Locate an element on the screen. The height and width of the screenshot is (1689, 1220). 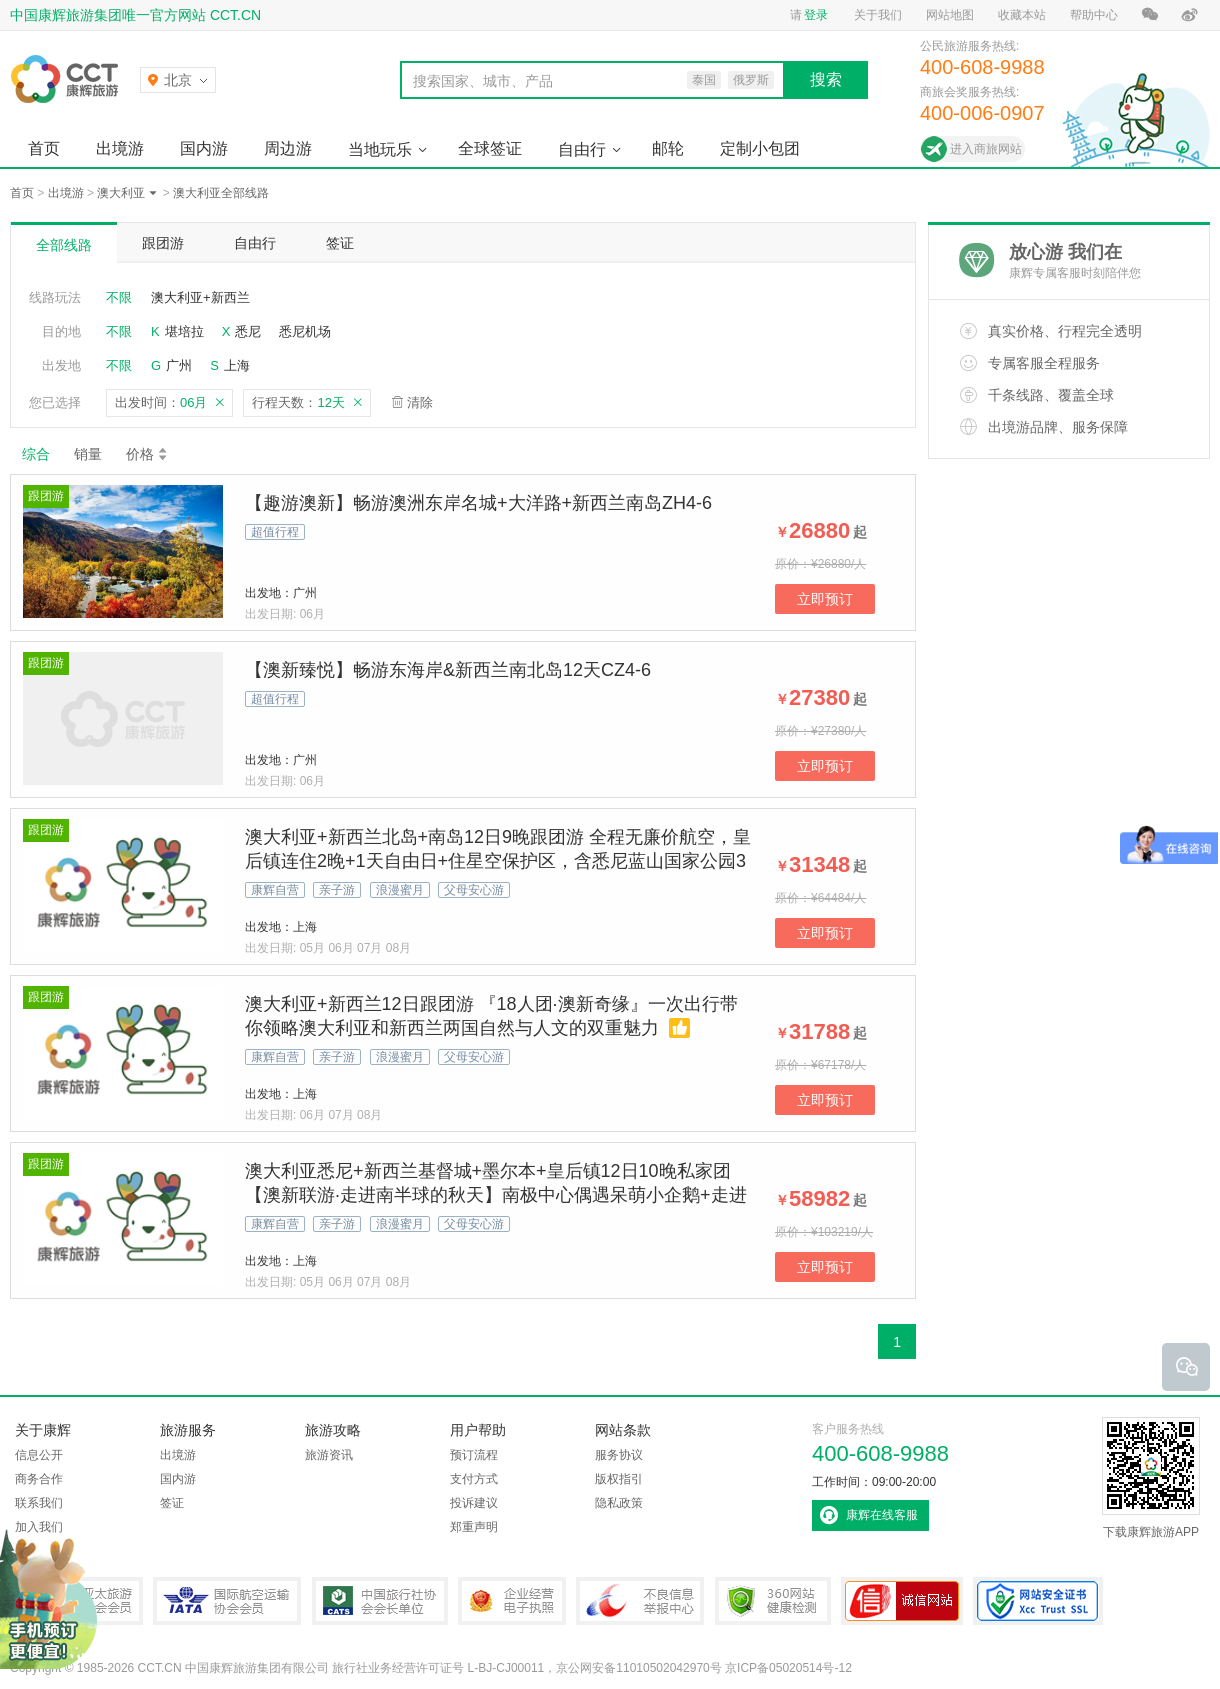
不限 is located at coordinates (119, 297).